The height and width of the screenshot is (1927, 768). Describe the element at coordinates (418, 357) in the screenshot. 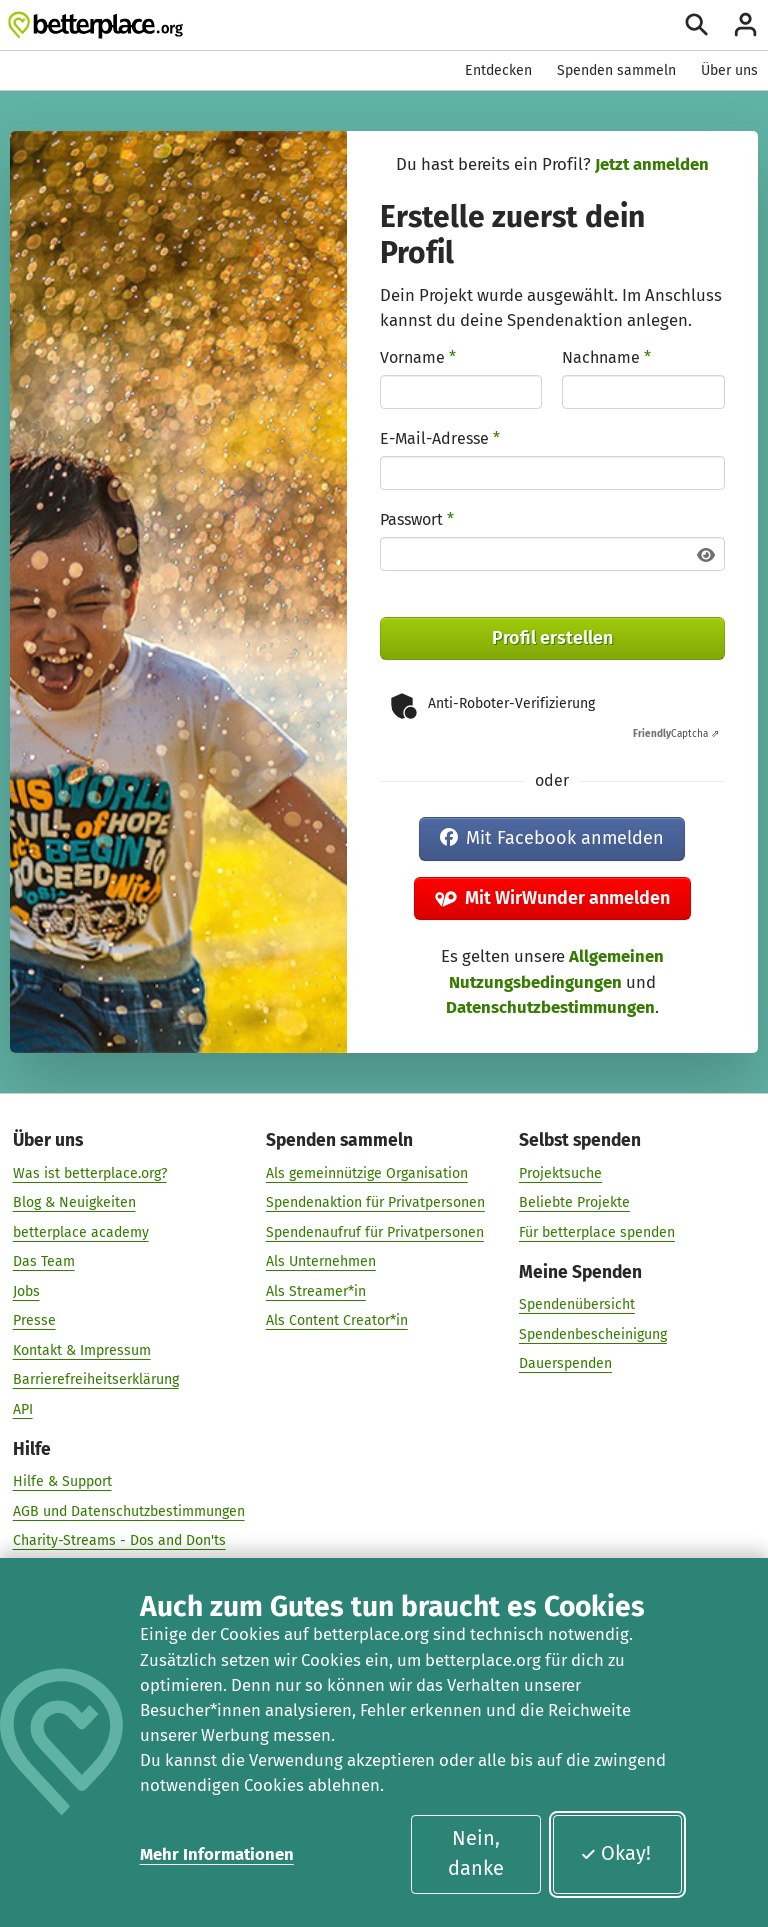

I see `Vorname` at that location.